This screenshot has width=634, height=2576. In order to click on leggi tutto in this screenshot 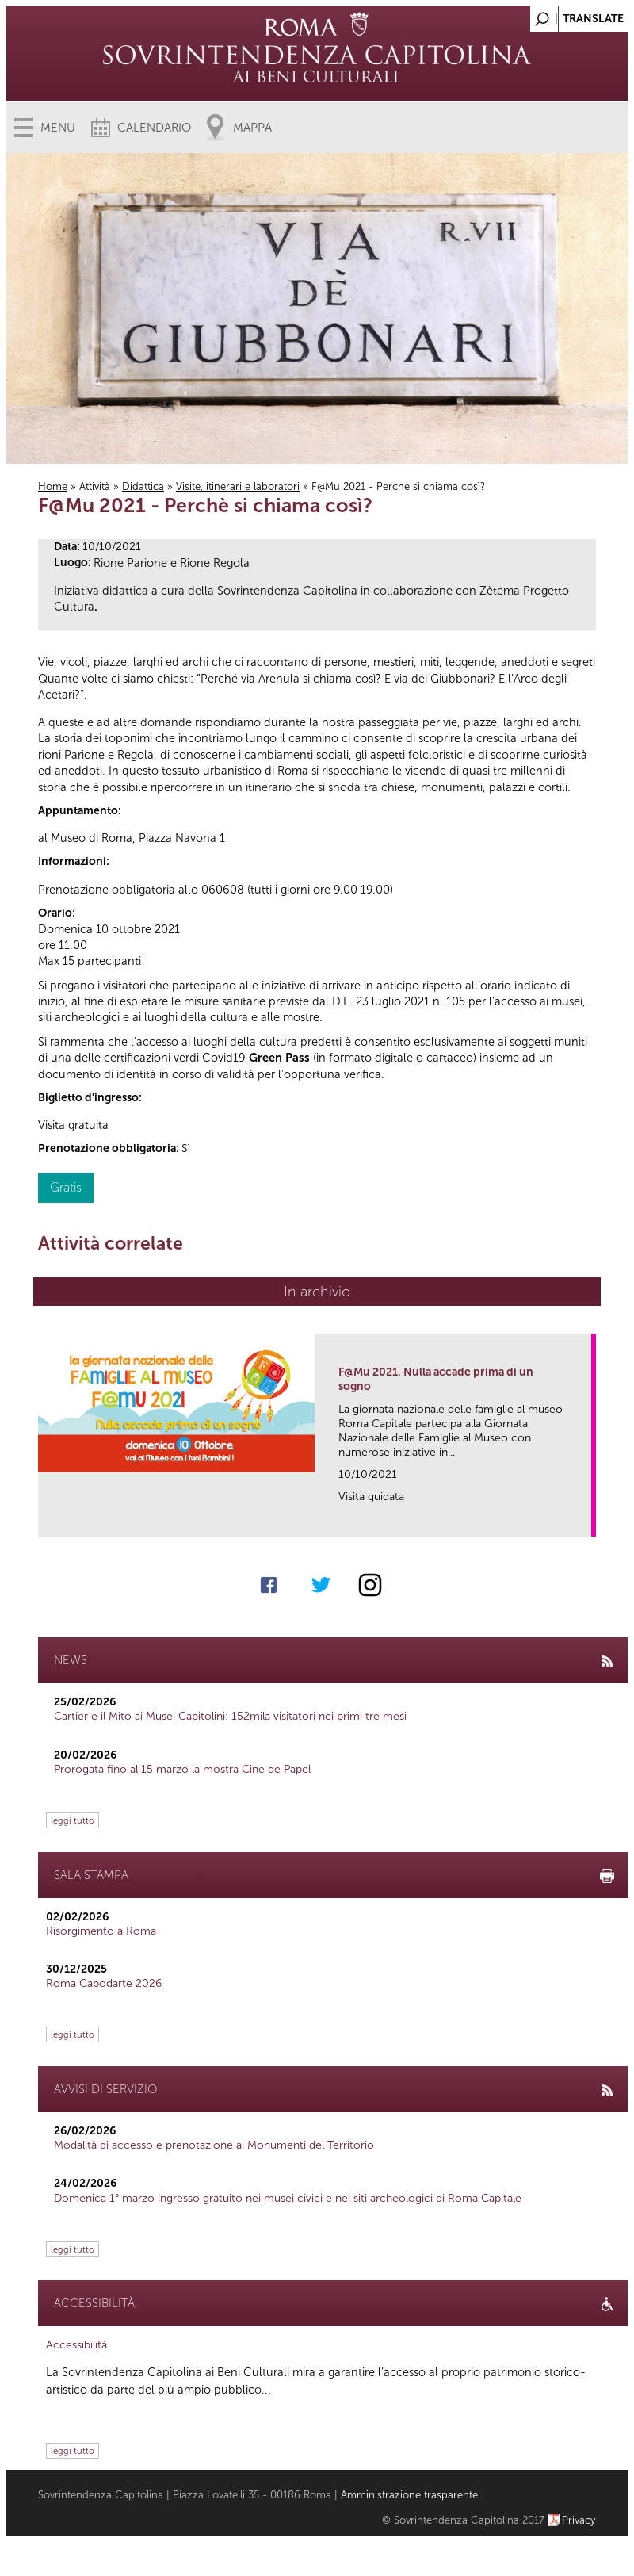, I will do `click(72, 1820)`.